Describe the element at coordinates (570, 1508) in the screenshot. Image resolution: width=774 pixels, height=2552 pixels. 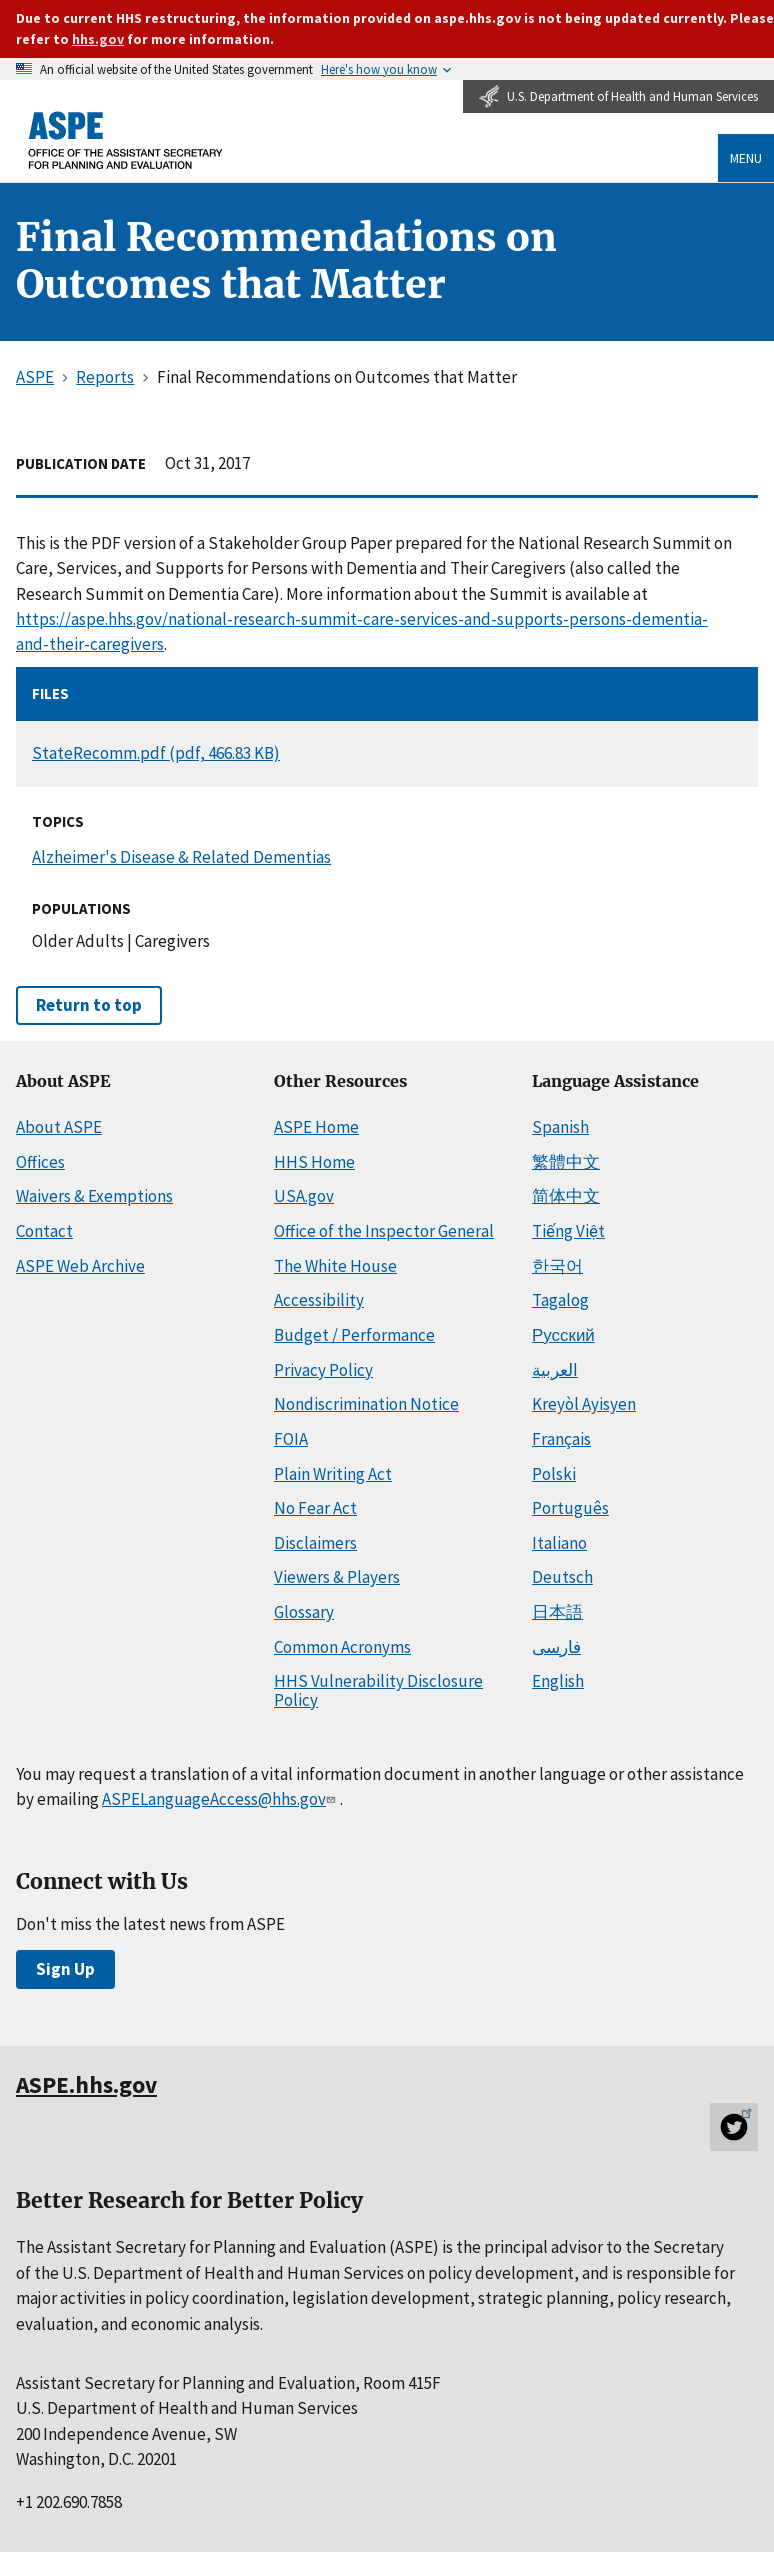
I see `Português` at that location.